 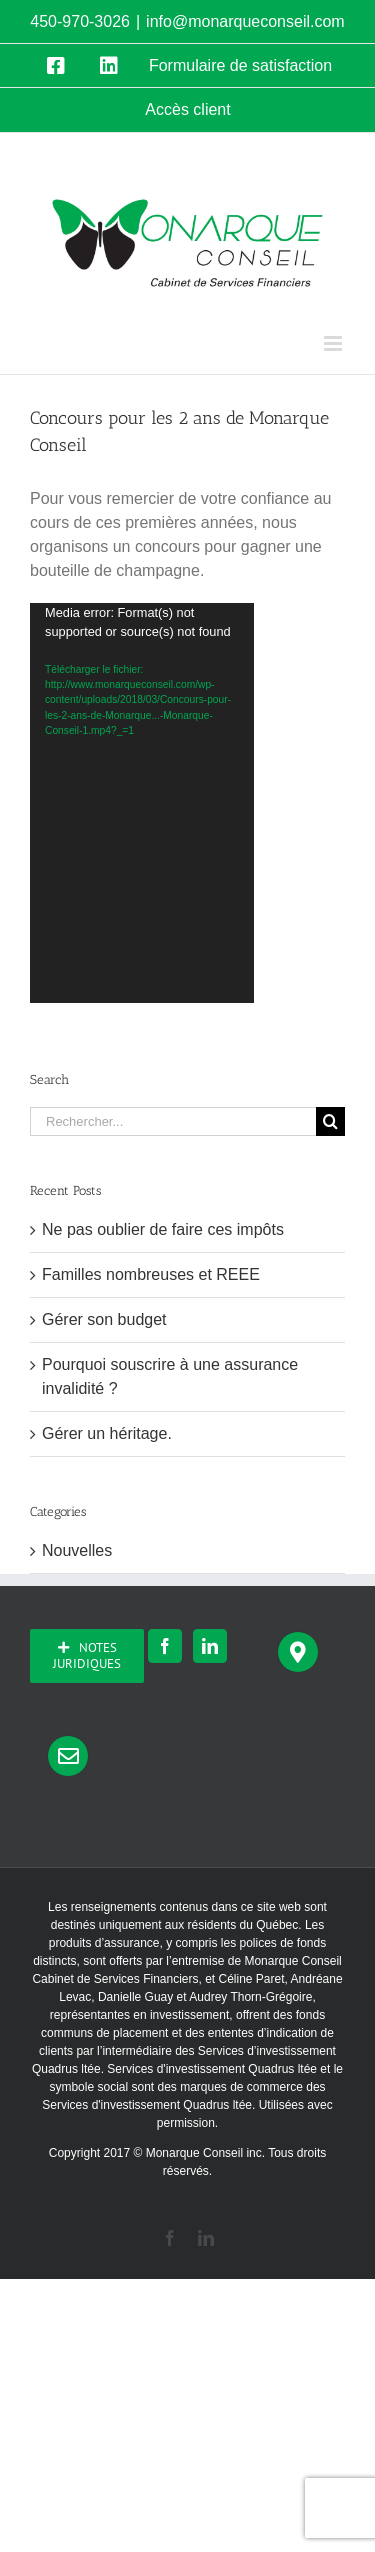 What do you see at coordinates (330, 1121) in the screenshot?
I see `[Recherche]` at bounding box center [330, 1121].